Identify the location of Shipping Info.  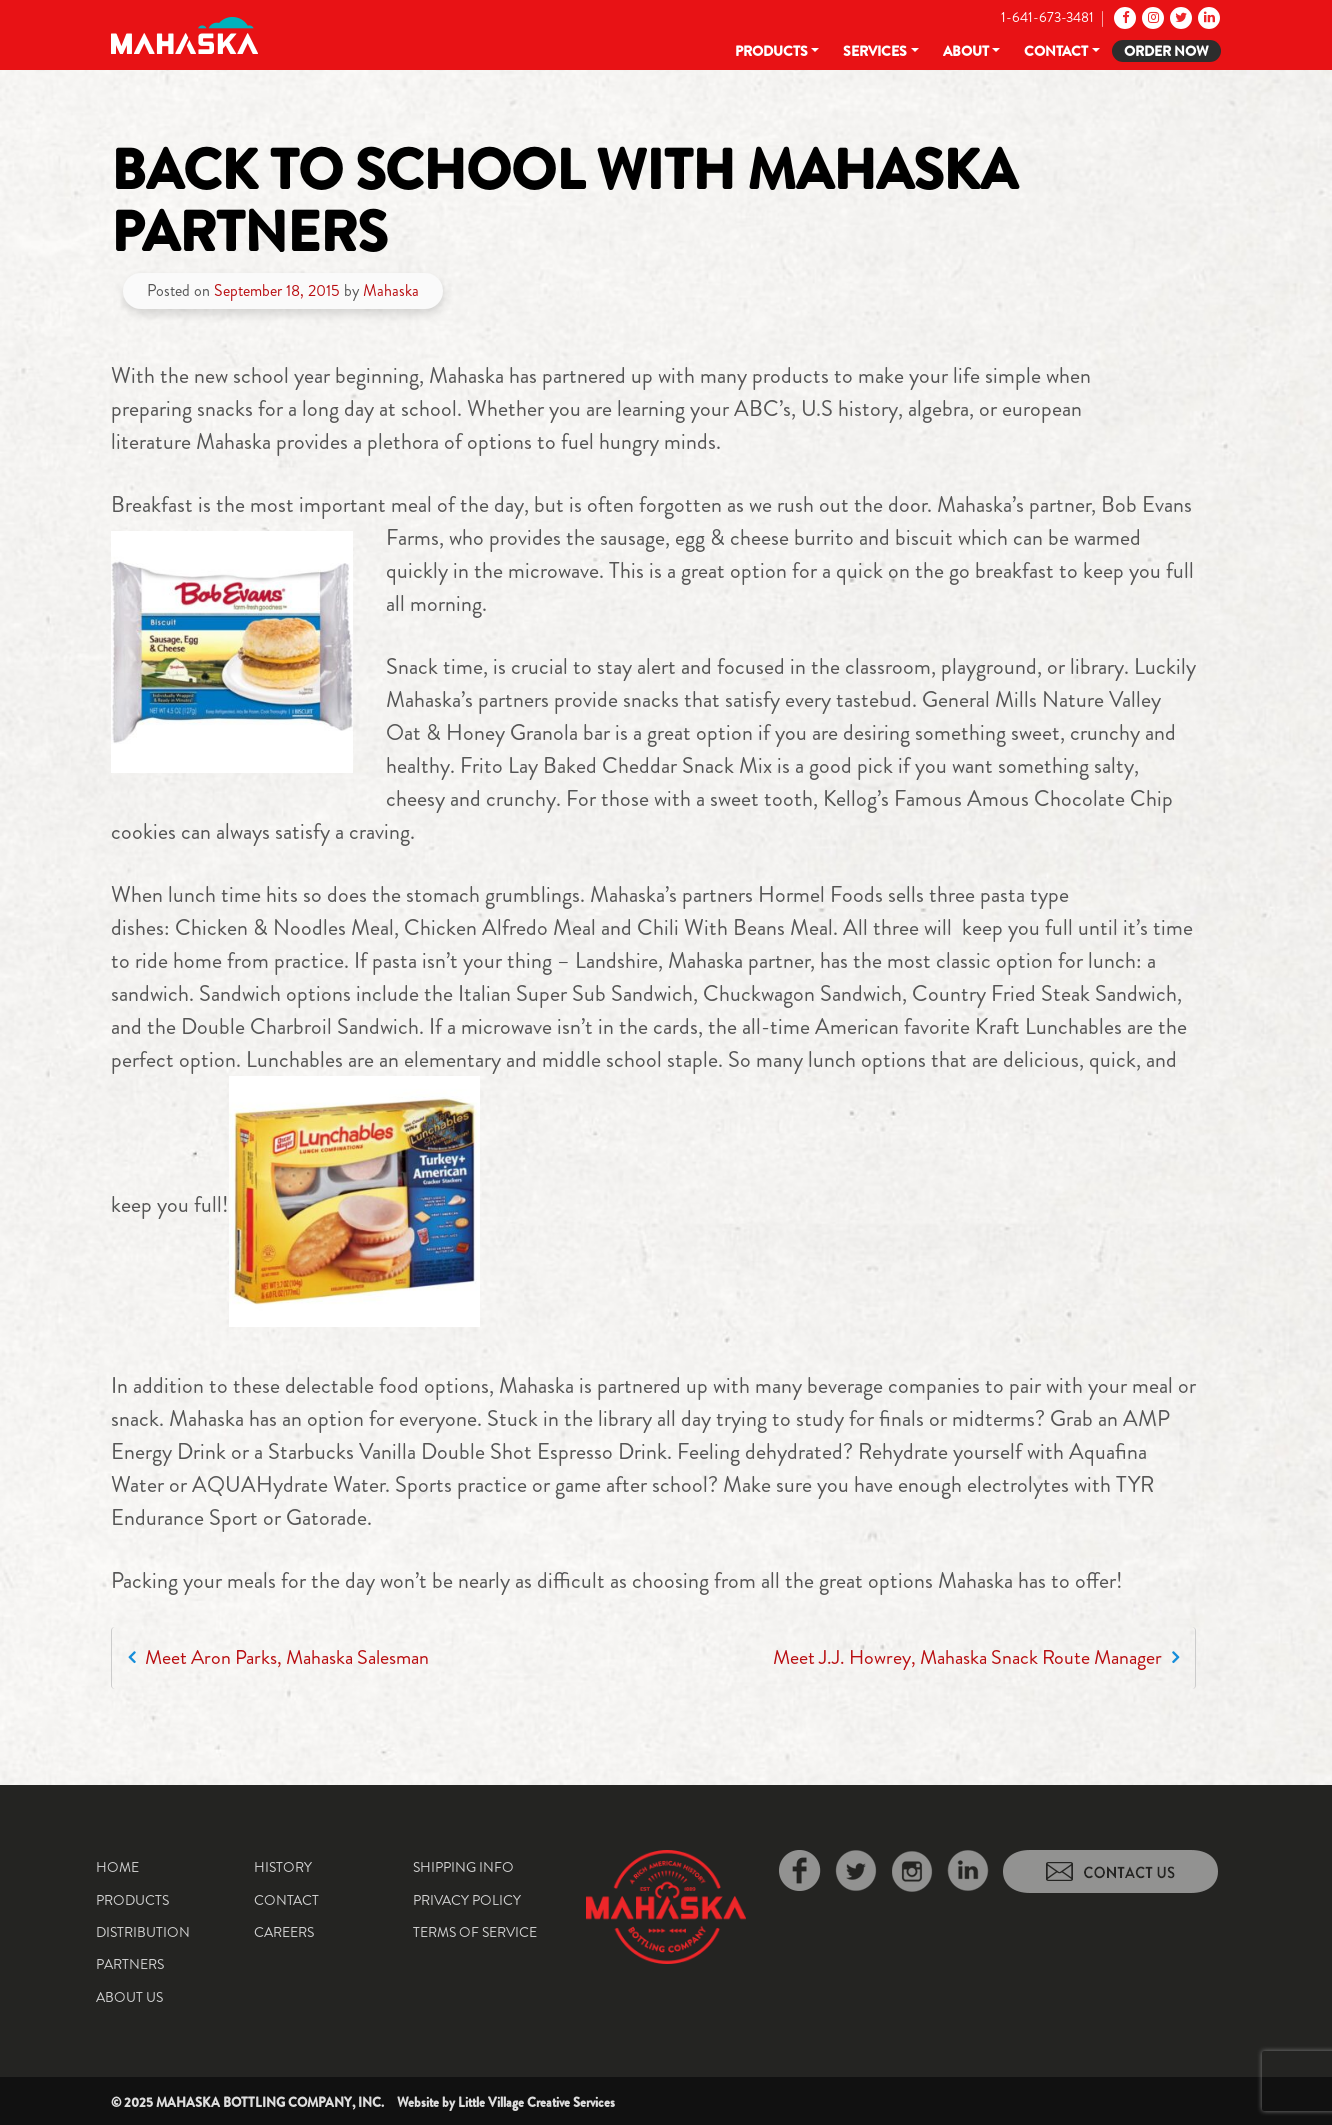
(463, 1867).